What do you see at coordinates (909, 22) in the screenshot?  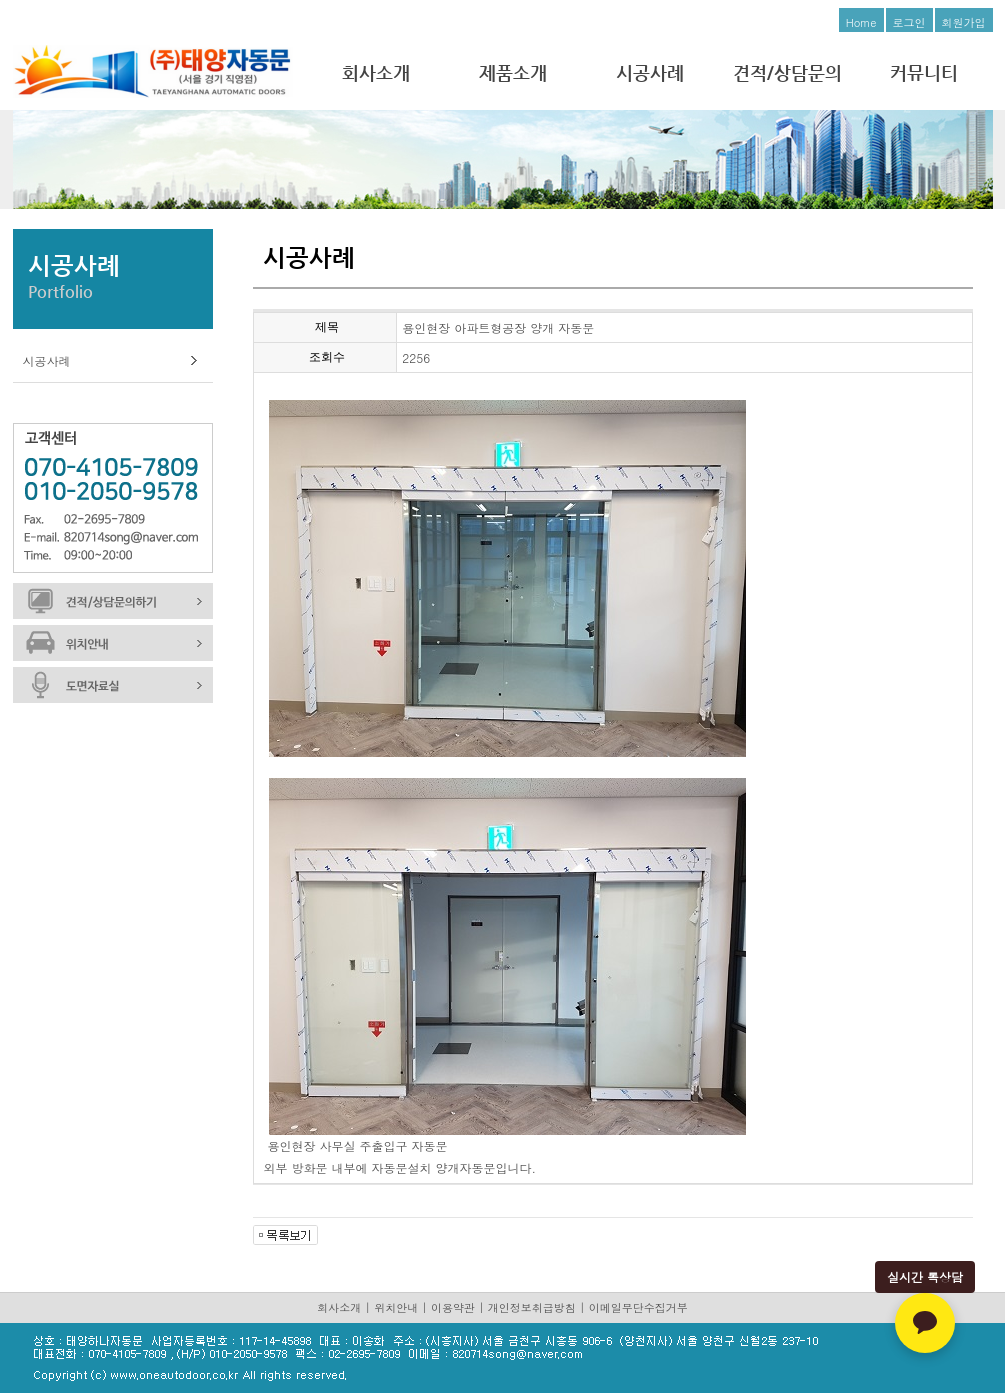 I see `로그인` at bounding box center [909, 22].